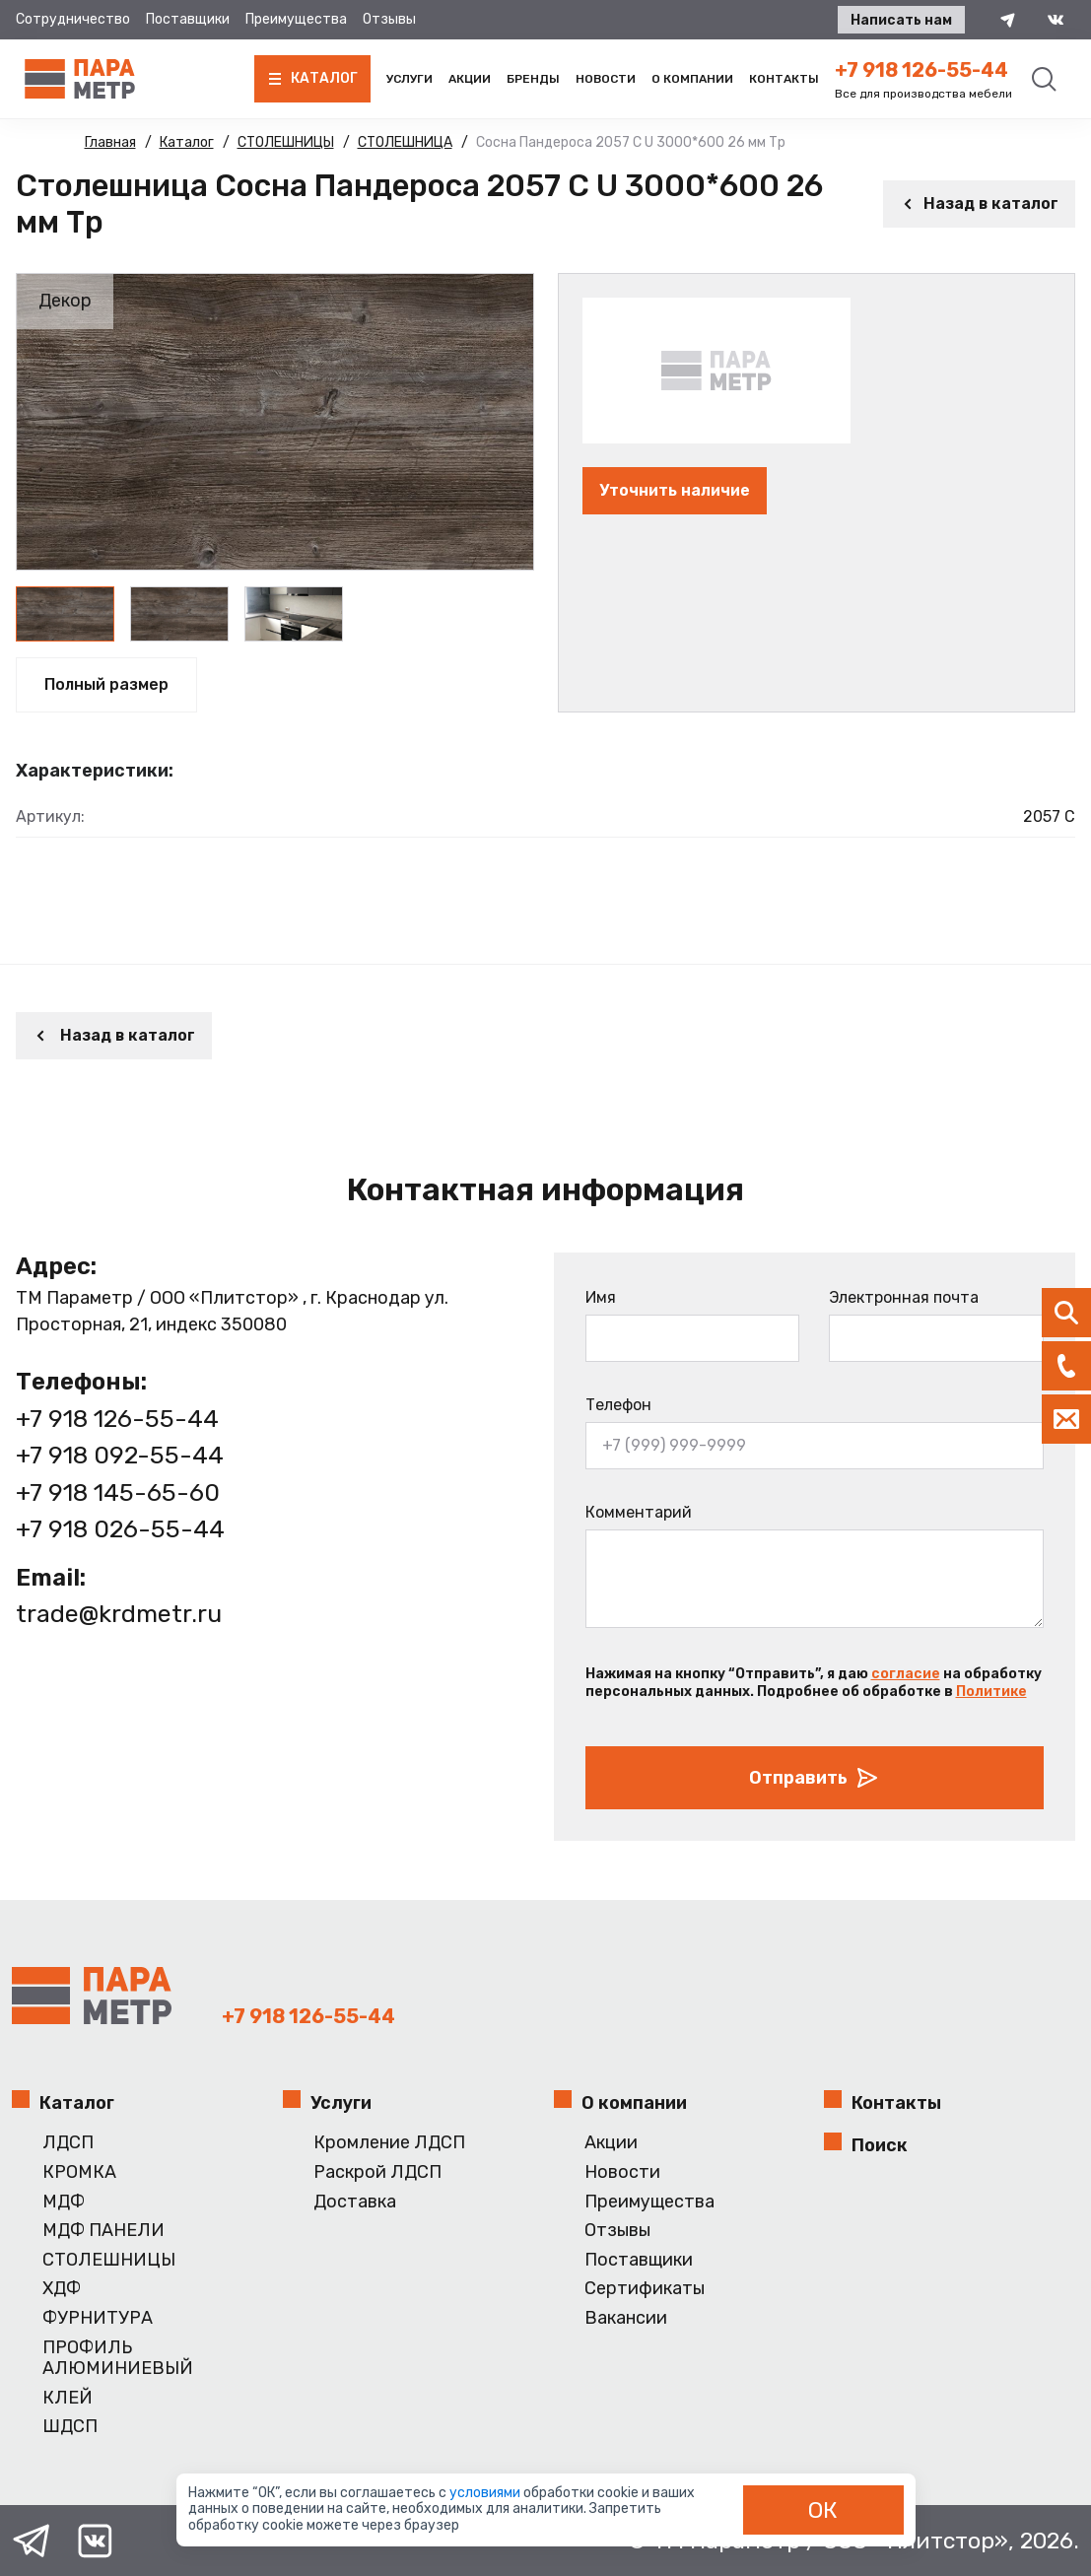 The width and height of the screenshot is (1091, 2576). Describe the element at coordinates (354, 2202) in the screenshot. I see `Доставка` at that location.